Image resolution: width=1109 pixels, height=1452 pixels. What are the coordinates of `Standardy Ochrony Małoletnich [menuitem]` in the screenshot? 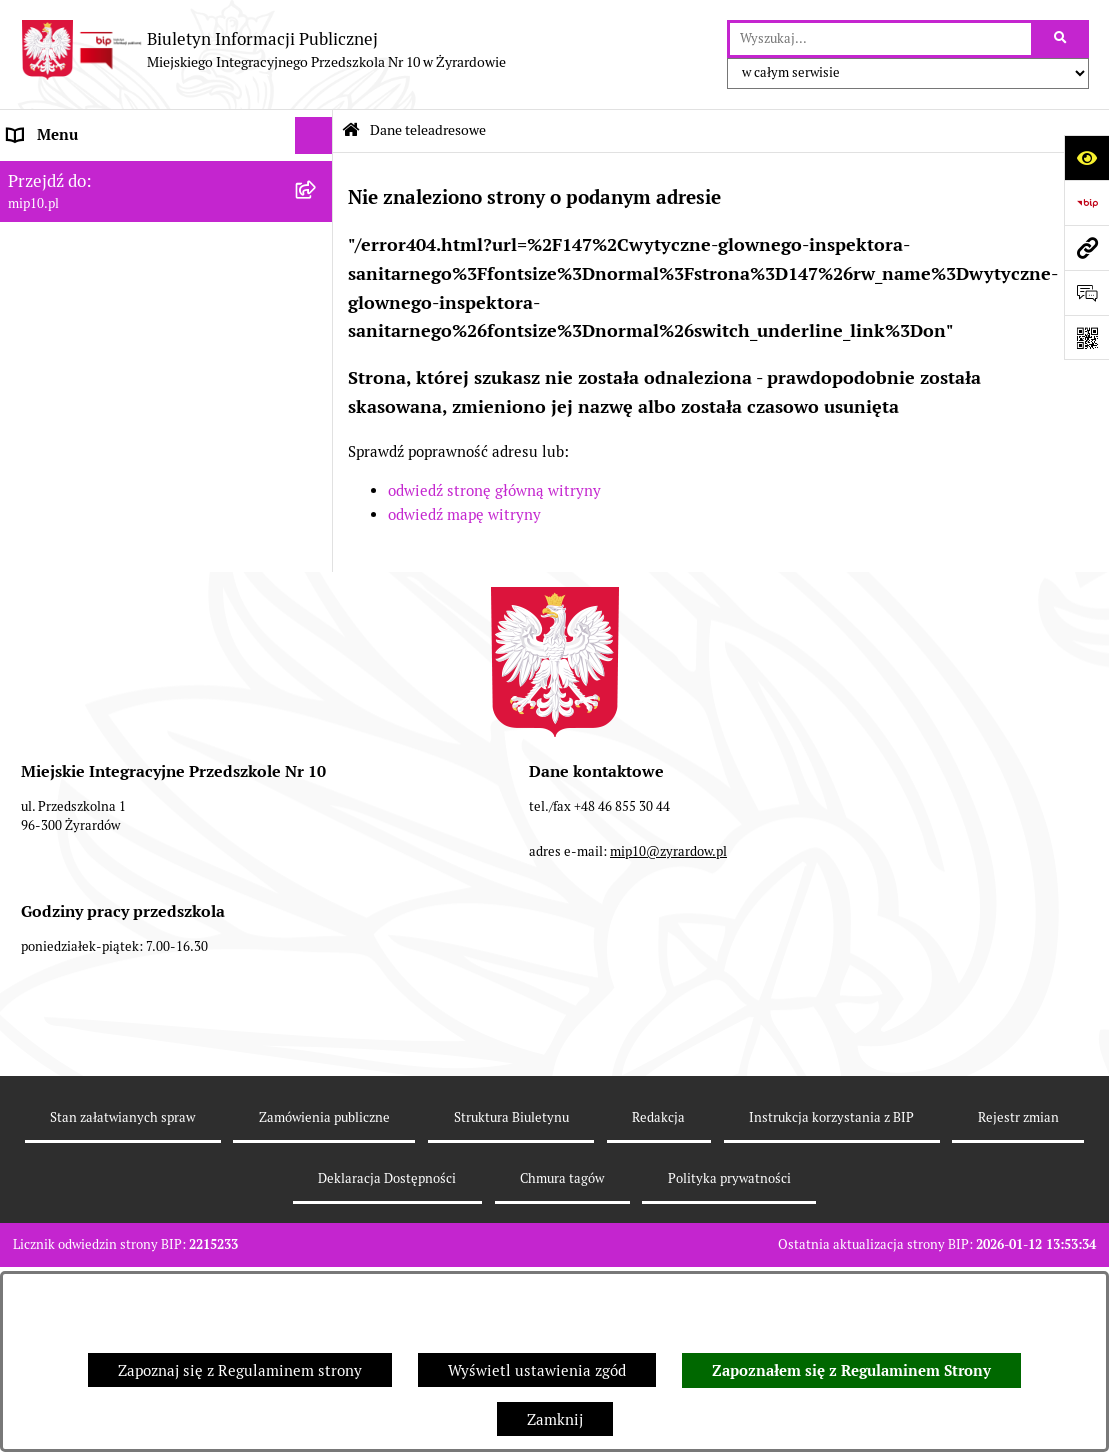 It's located at (117, 624).